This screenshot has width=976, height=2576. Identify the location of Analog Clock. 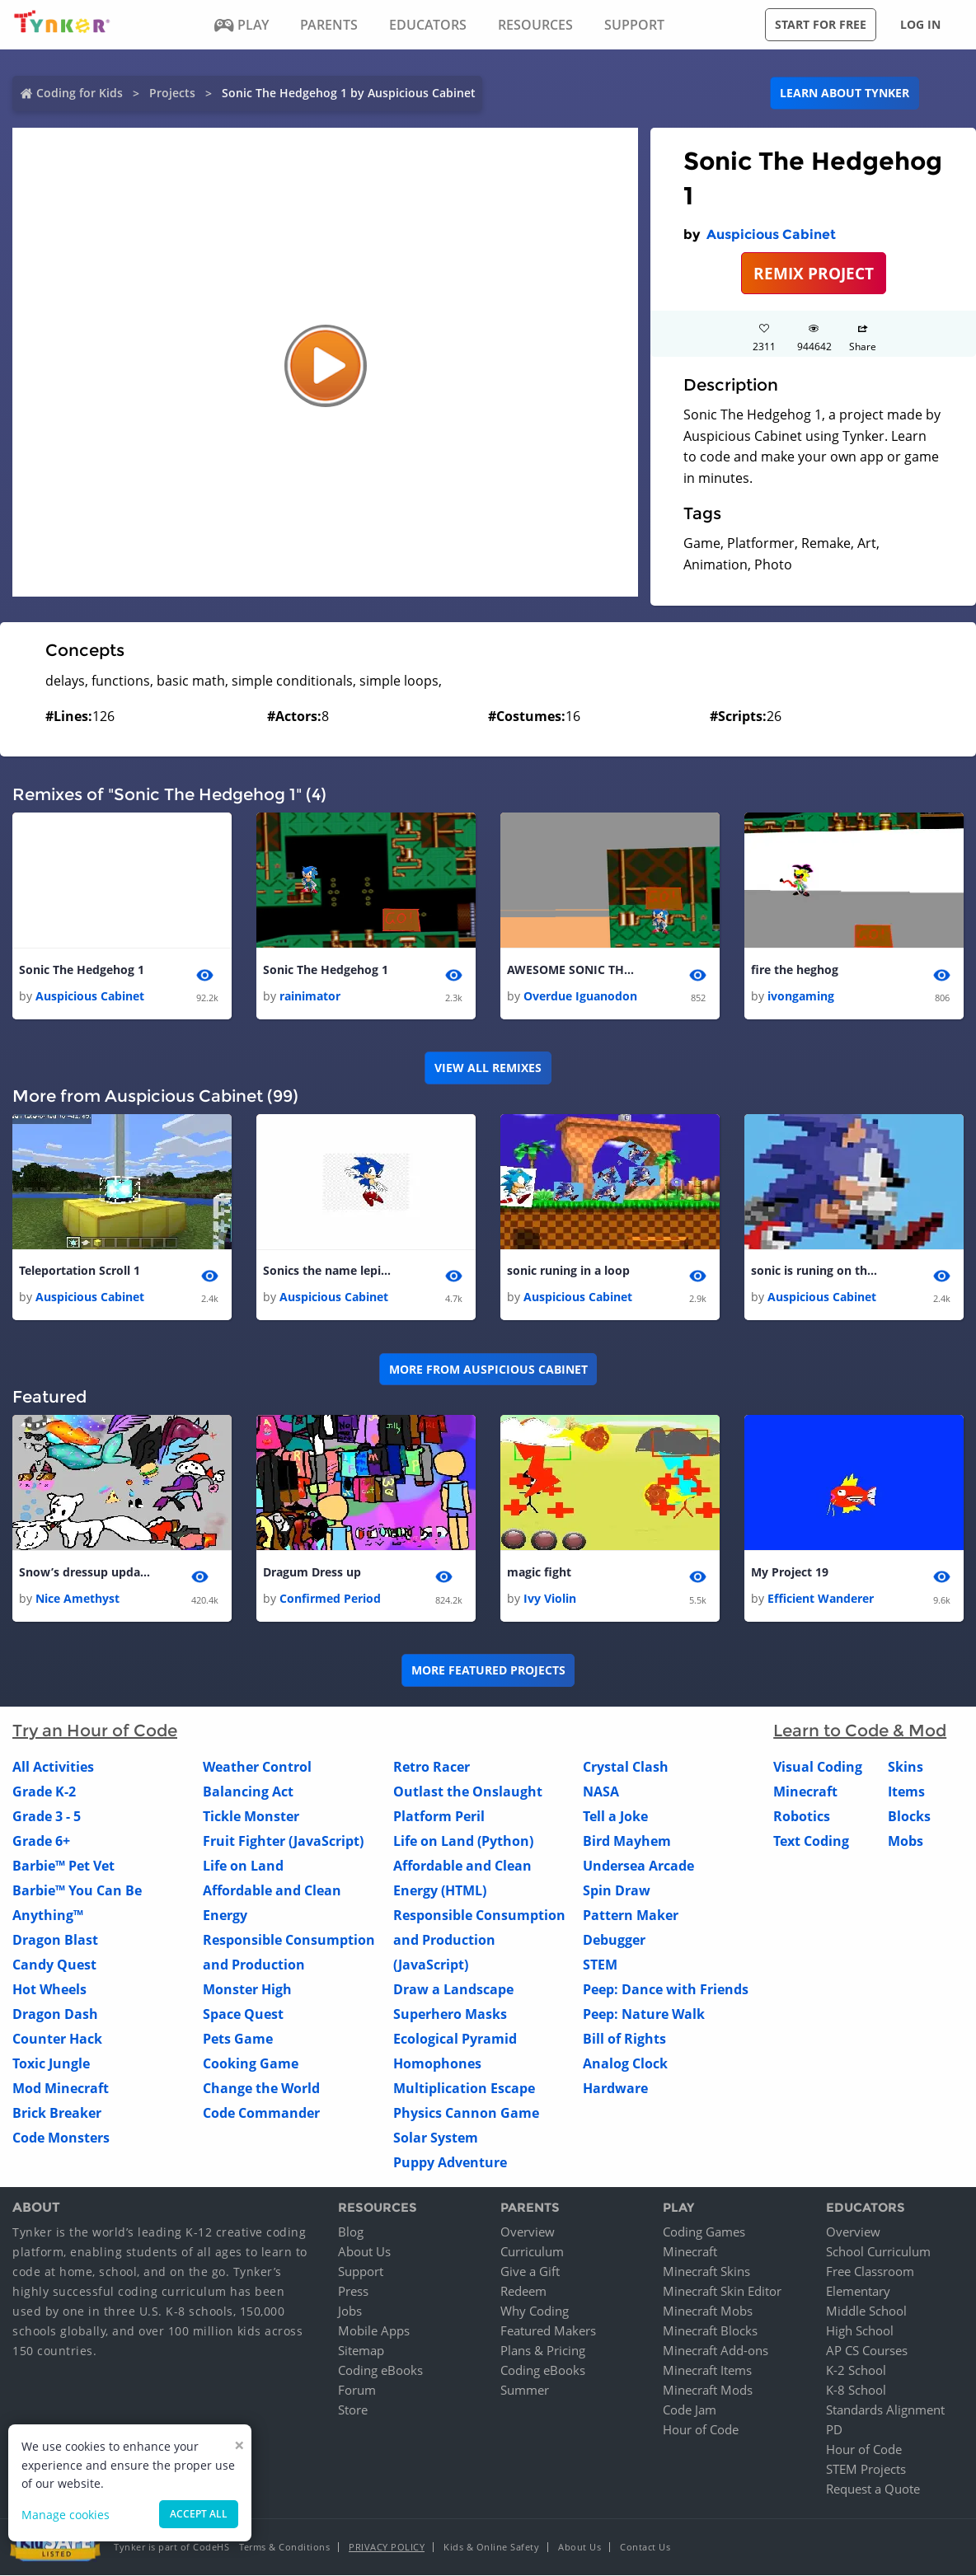
(625, 2063).